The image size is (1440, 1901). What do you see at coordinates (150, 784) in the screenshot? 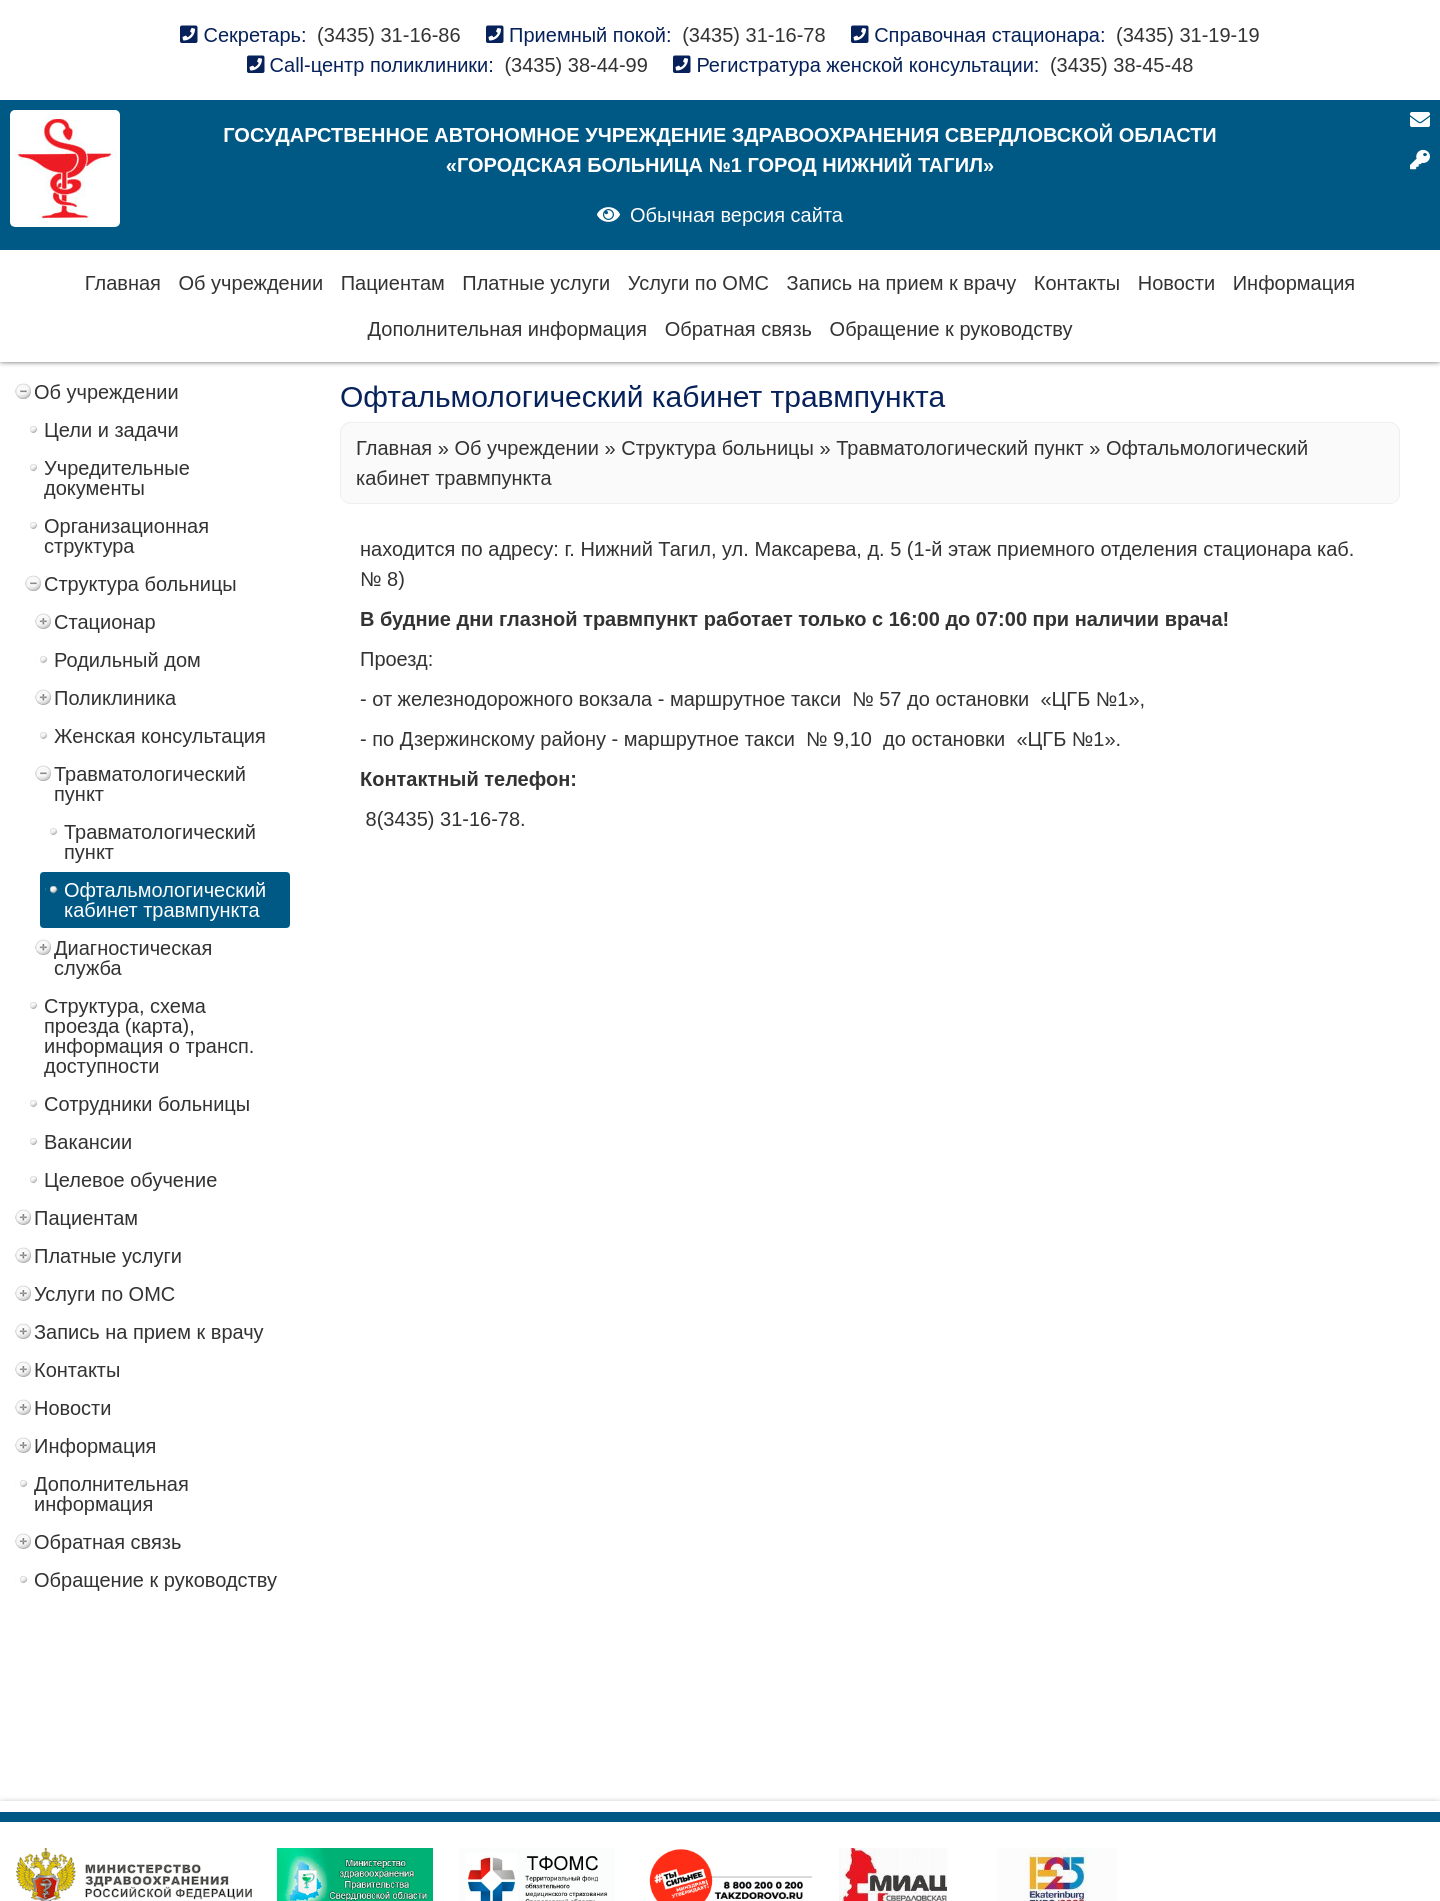
I see `Травматологический пункт` at bounding box center [150, 784].